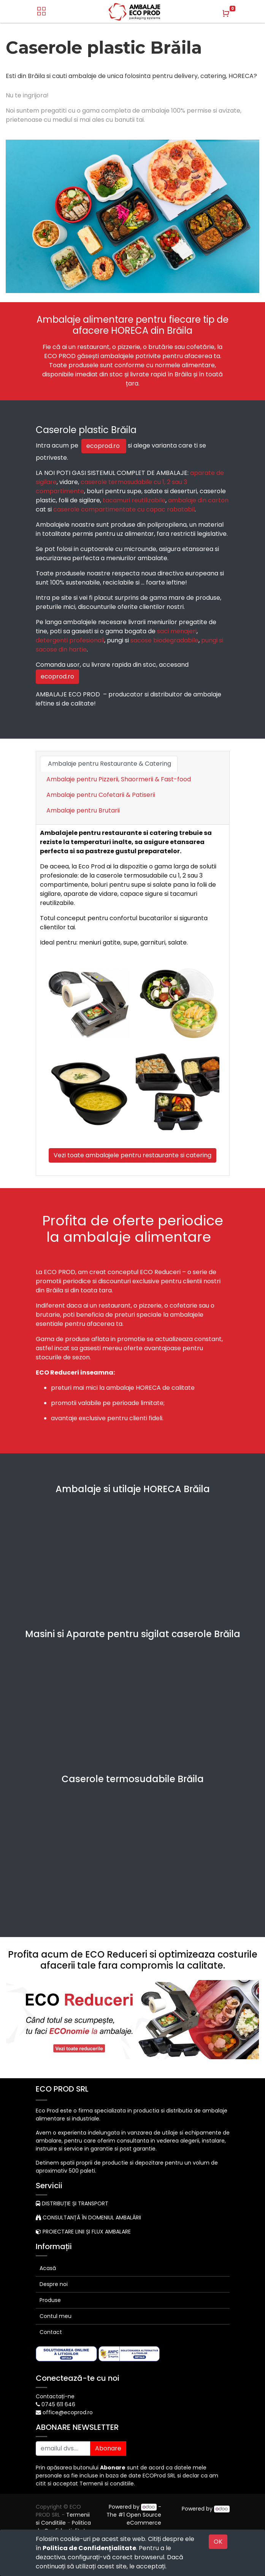 Image resolution: width=265 pixels, height=2576 pixels. What do you see at coordinates (100, 794) in the screenshot?
I see `Ambalaje pentru Cofetarii & Patiserii [tab]` at bounding box center [100, 794].